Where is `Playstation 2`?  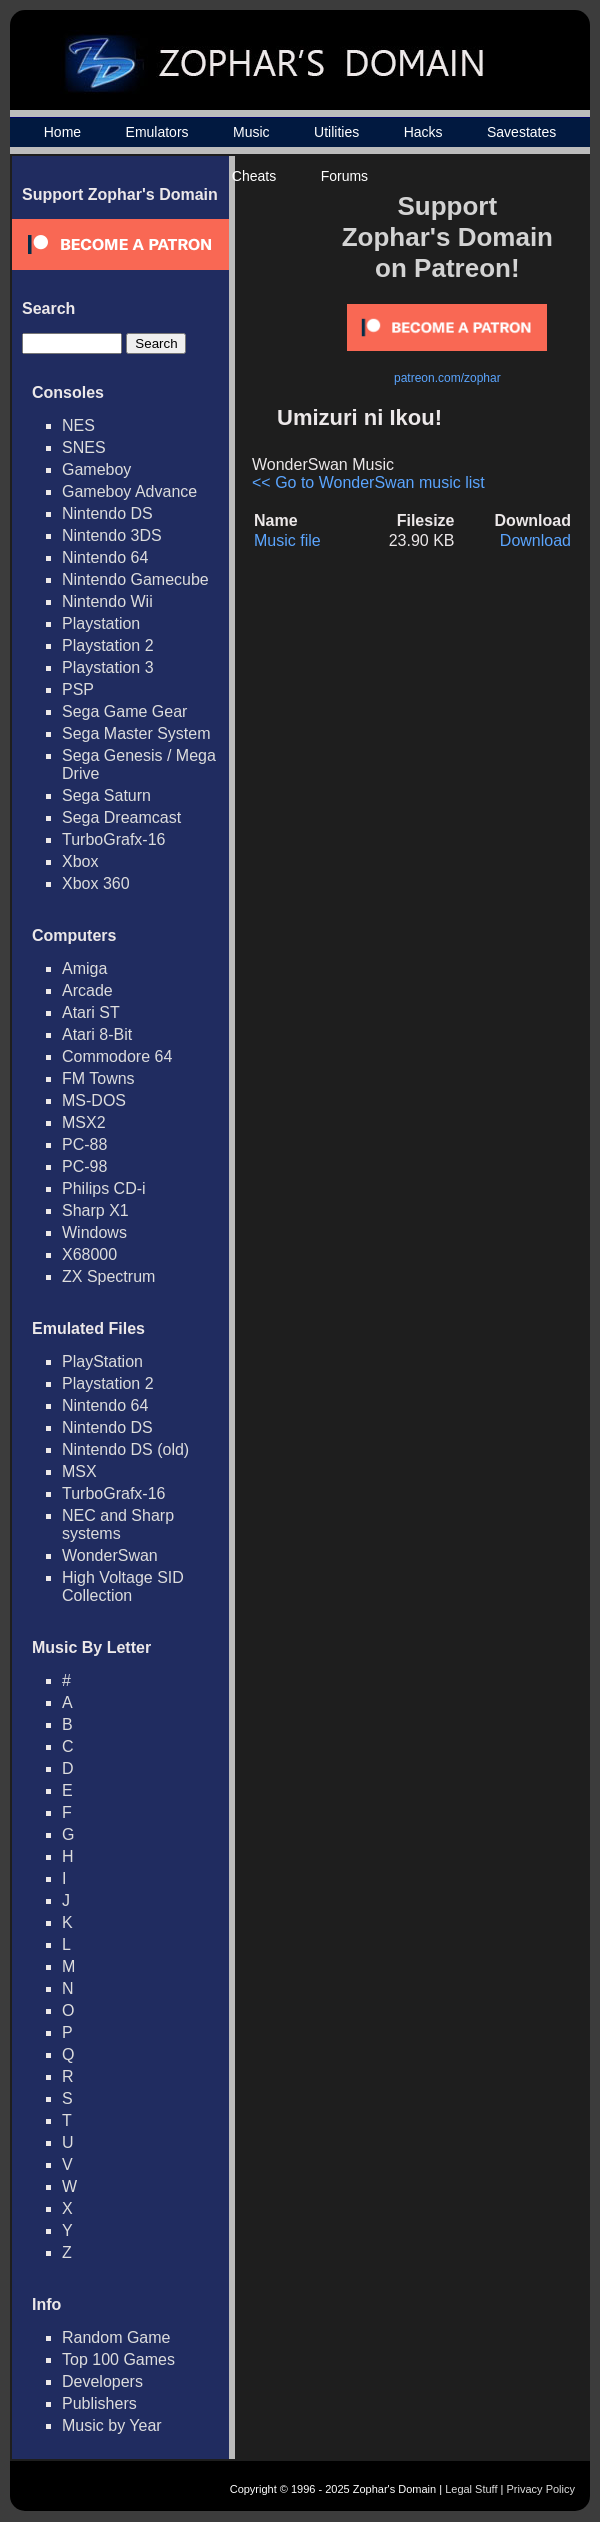
Playstation 2 is located at coordinates (108, 645).